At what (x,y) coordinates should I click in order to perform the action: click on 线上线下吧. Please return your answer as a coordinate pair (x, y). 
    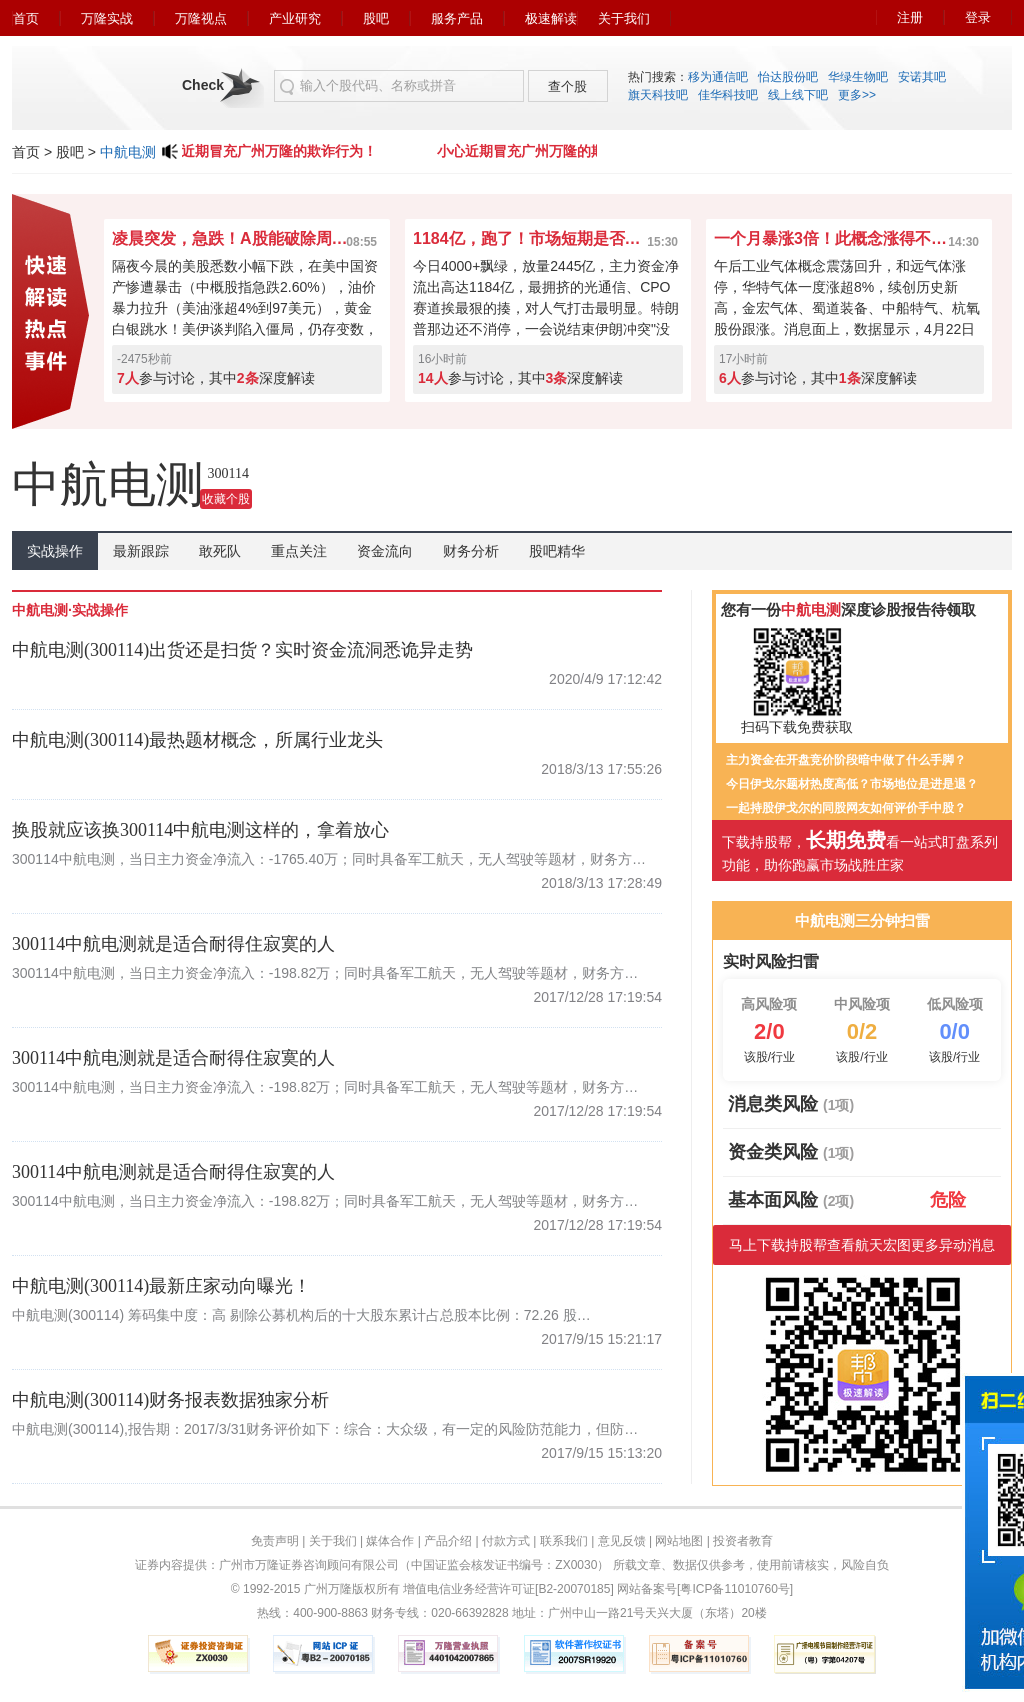
    Looking at the image, I should click on (798, 95).